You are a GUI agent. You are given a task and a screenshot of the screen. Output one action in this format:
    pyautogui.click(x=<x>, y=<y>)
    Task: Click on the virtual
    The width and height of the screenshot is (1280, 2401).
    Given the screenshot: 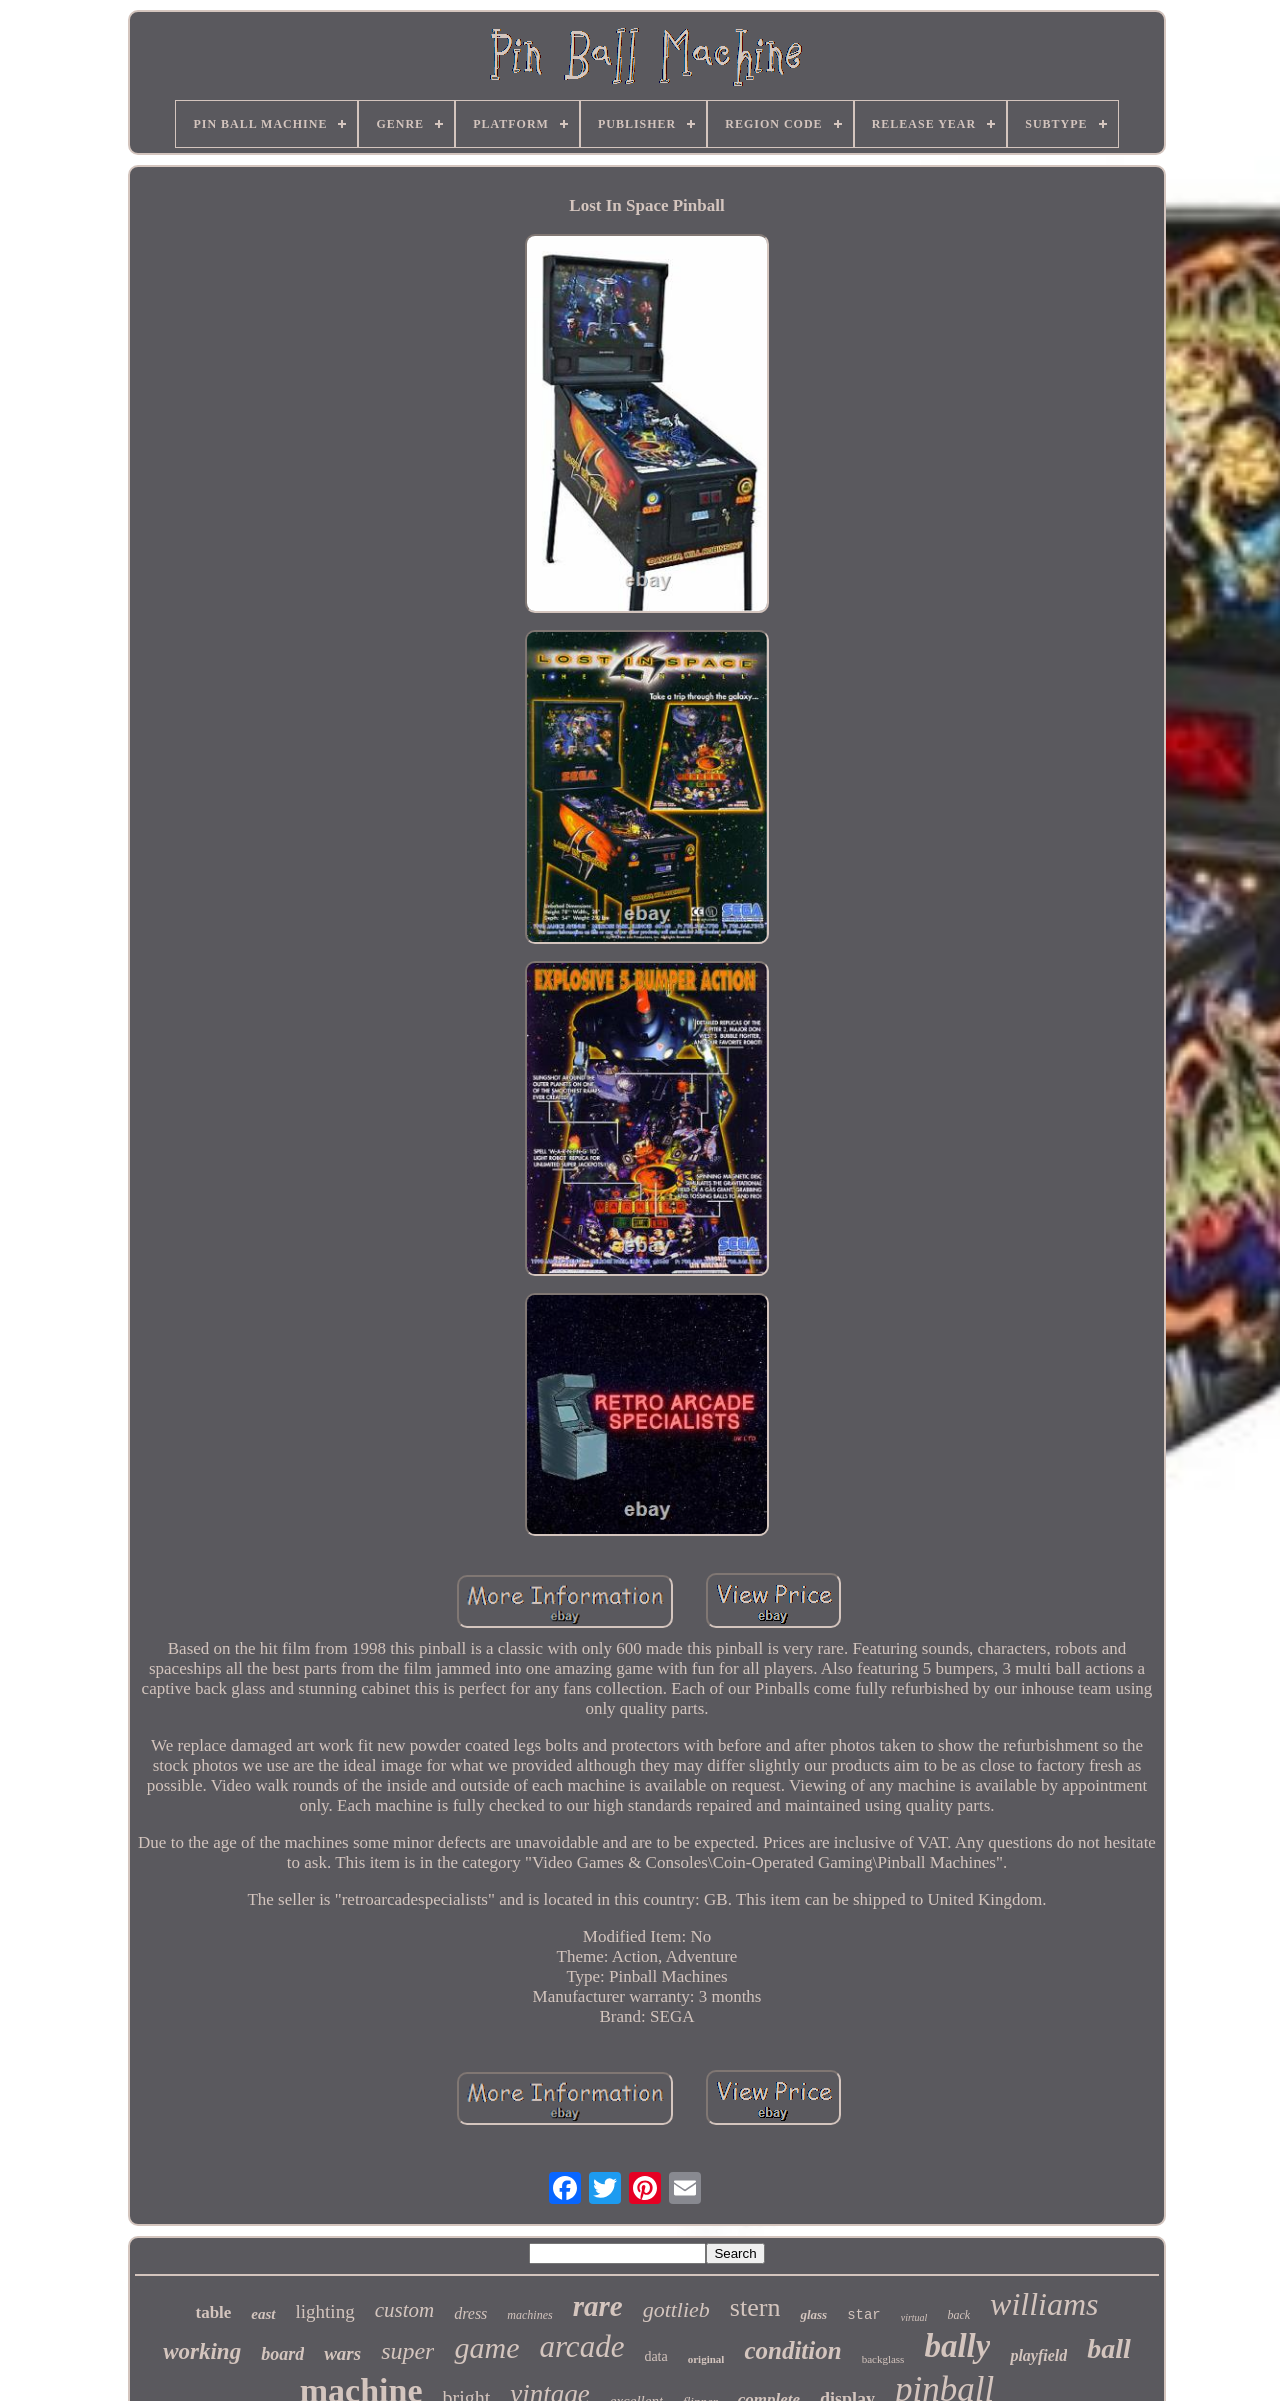 What is the action you would take?
    pyautogui.click(x=914, y=2317)
    